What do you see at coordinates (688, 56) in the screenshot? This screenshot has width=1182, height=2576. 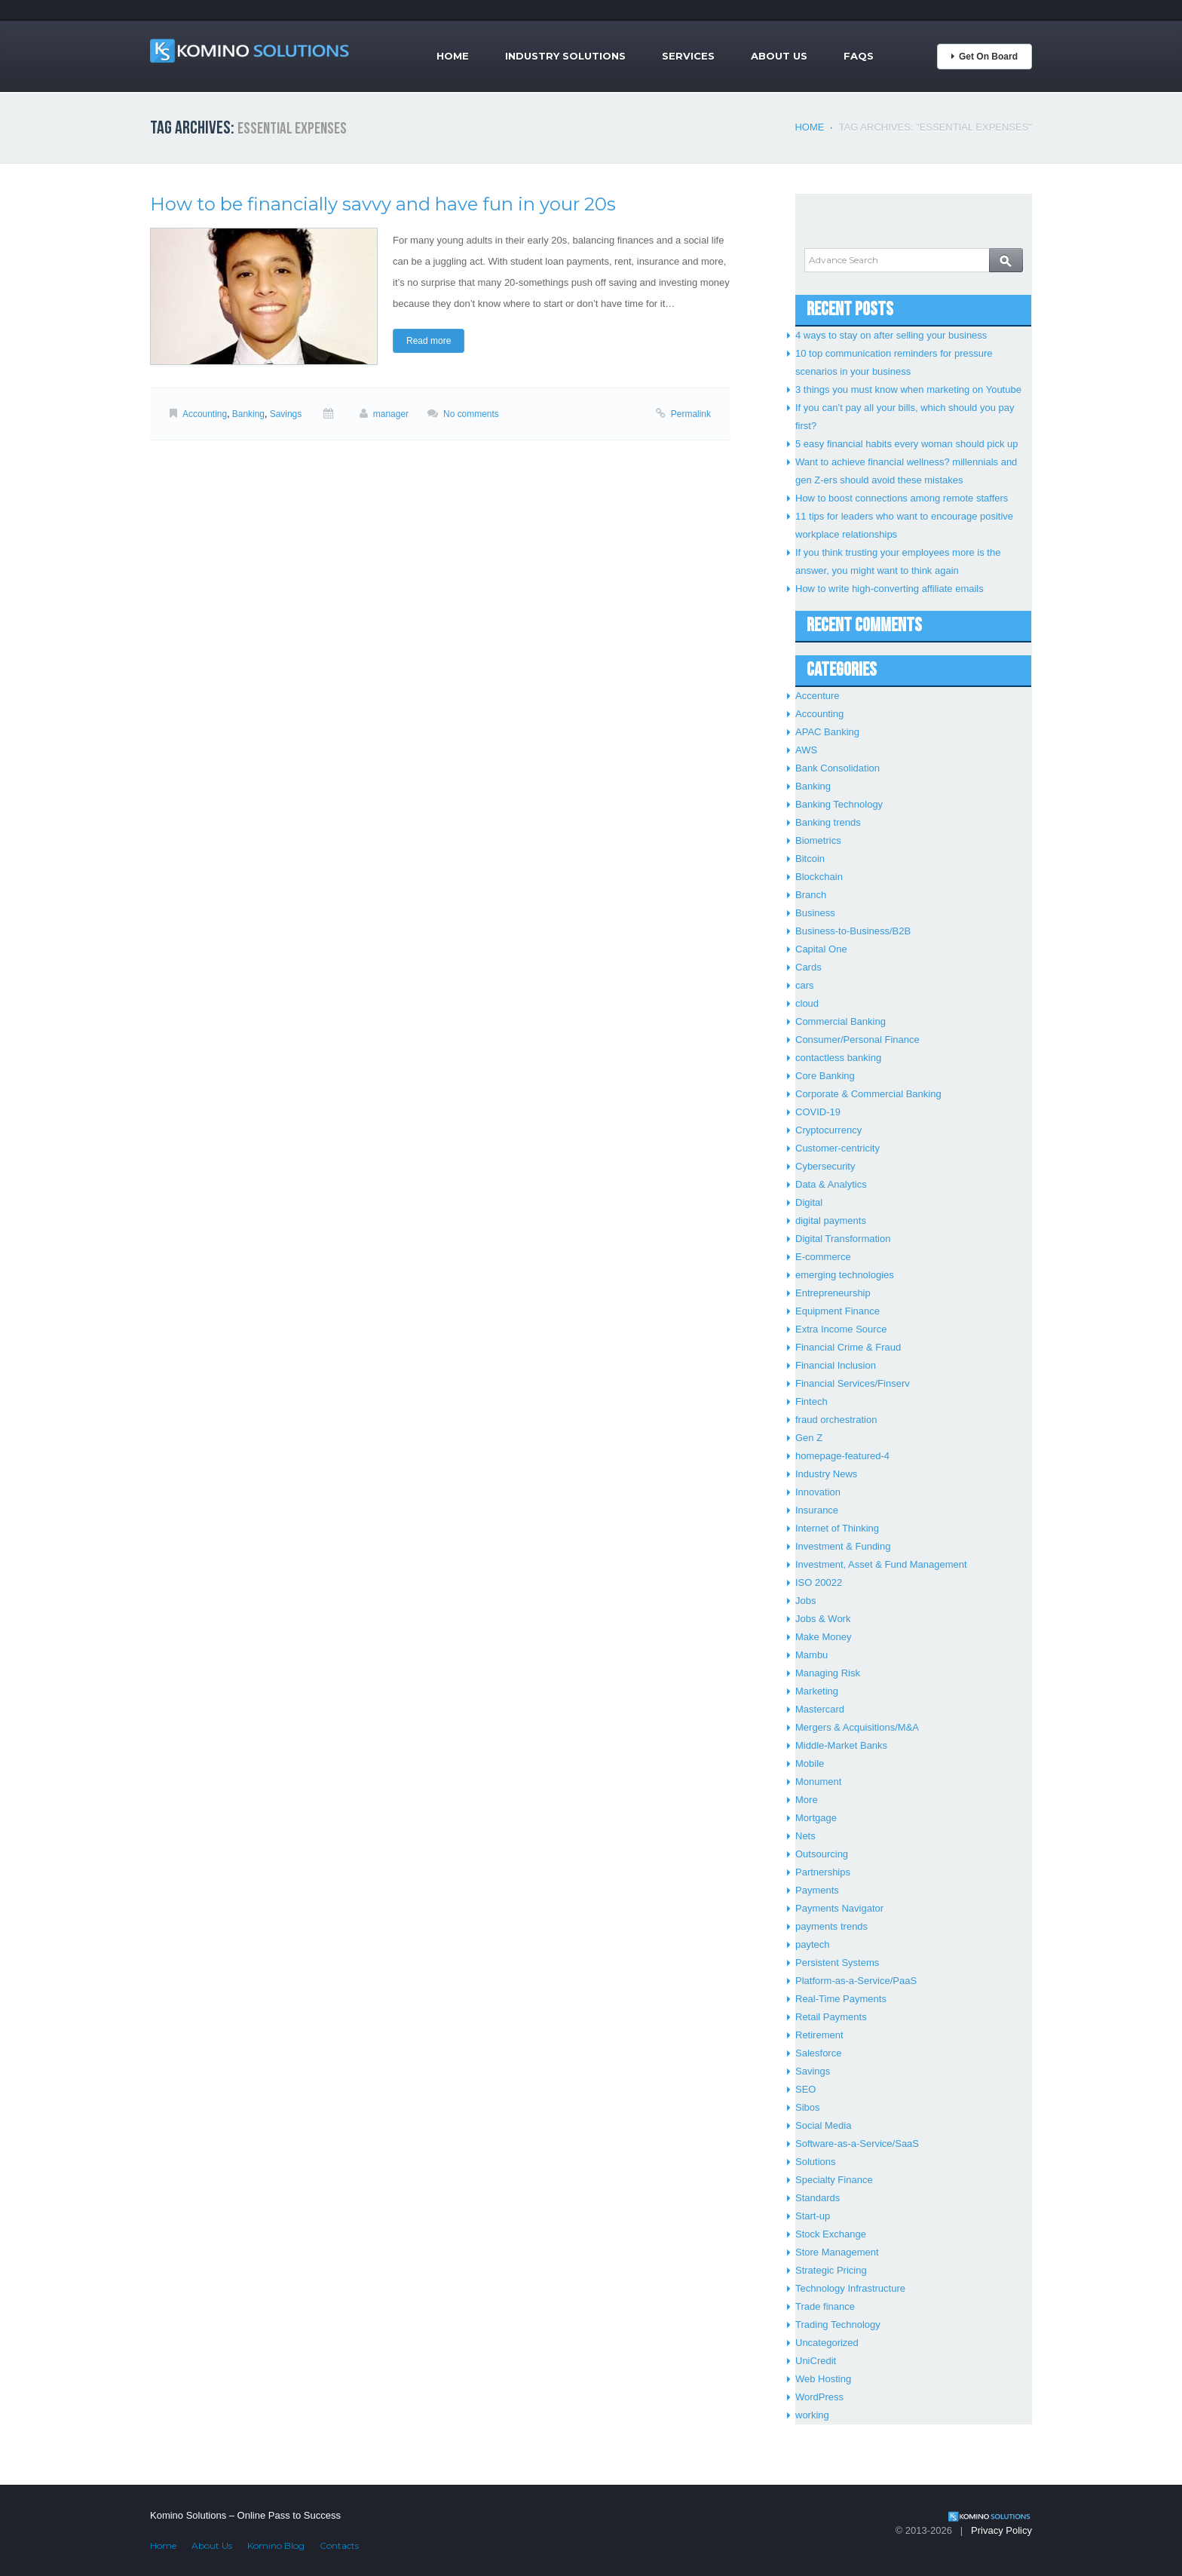 I see `Services` at bounding box center [688, 56].